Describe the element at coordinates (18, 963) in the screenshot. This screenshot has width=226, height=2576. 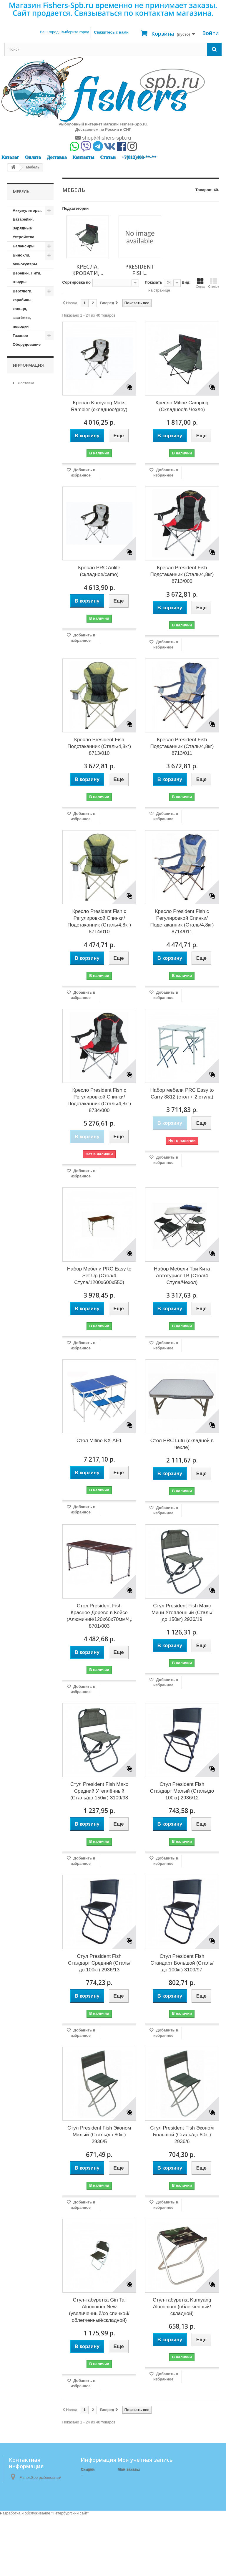
I see `Ножи` at that location.